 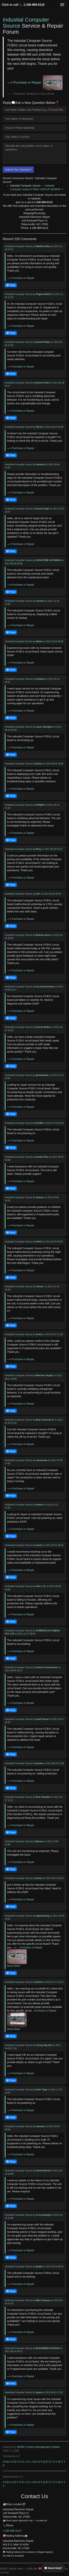 I want to click on 1-336-969-0110, so click(x=34, y=4).